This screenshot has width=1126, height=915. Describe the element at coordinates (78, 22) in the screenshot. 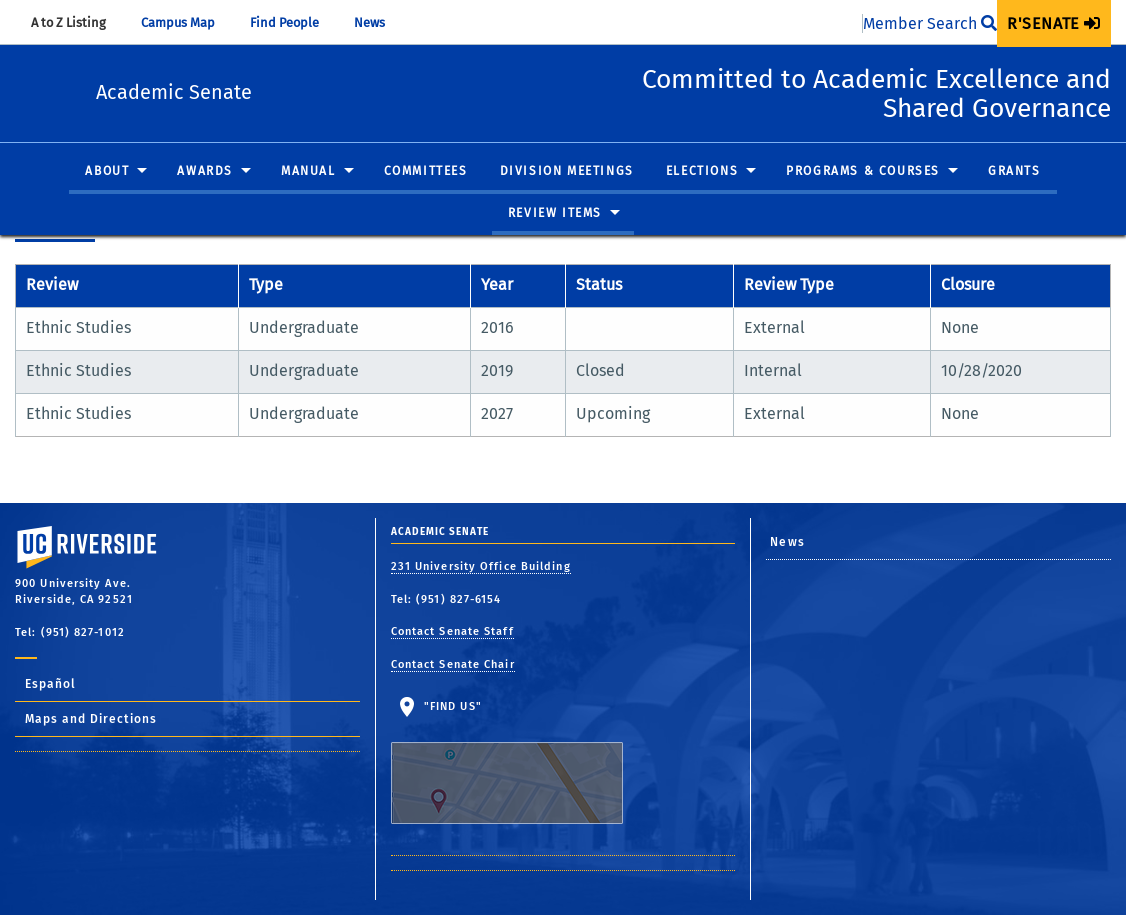

I see `A to Z Listing` at that location.